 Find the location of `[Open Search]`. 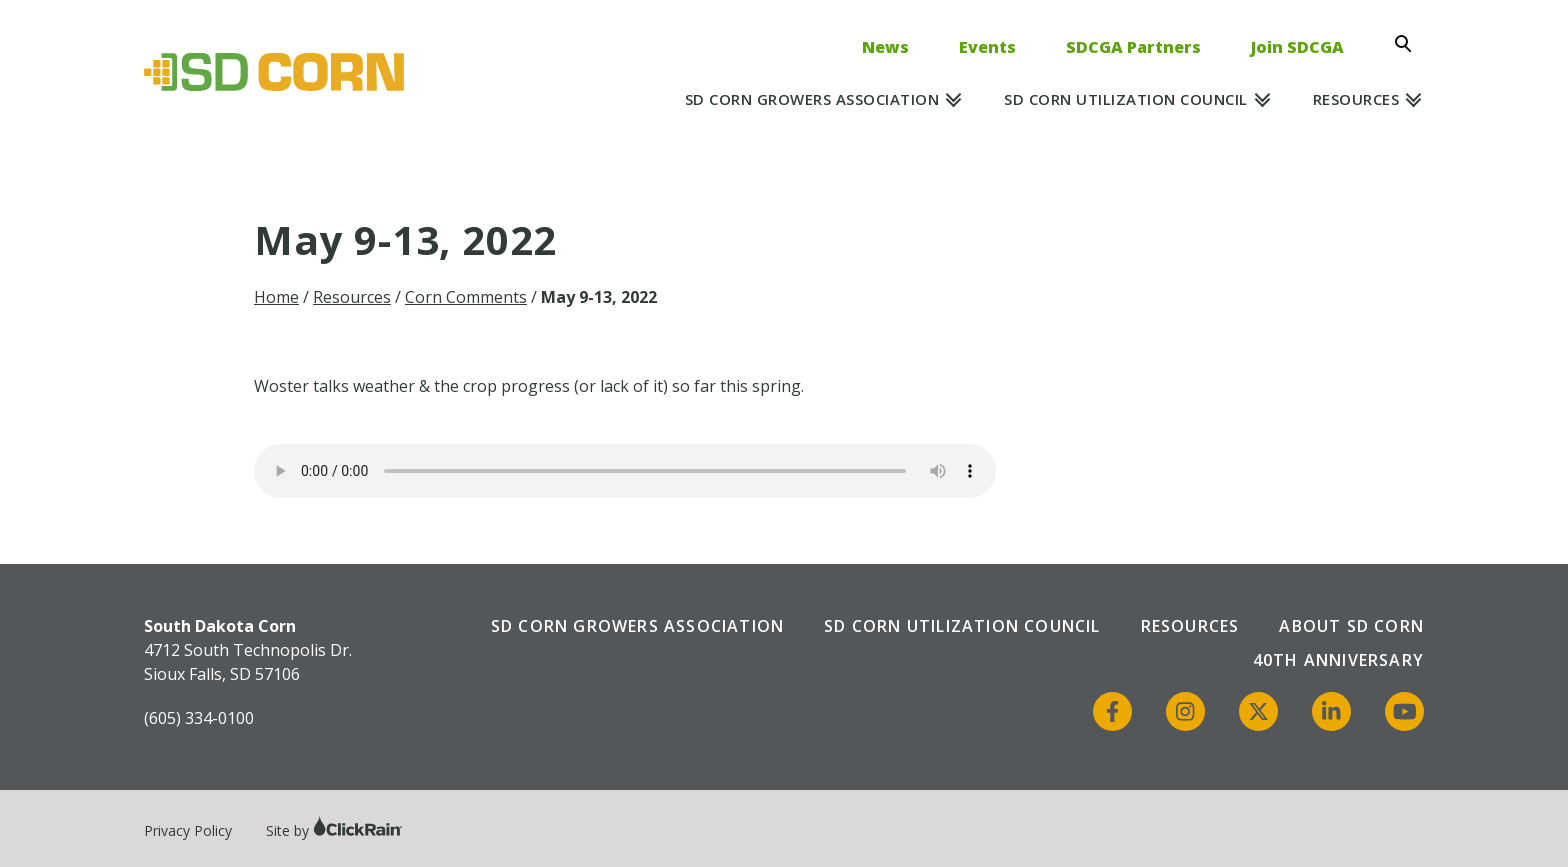

[Open Search] is located at coordinates (1409, 44).